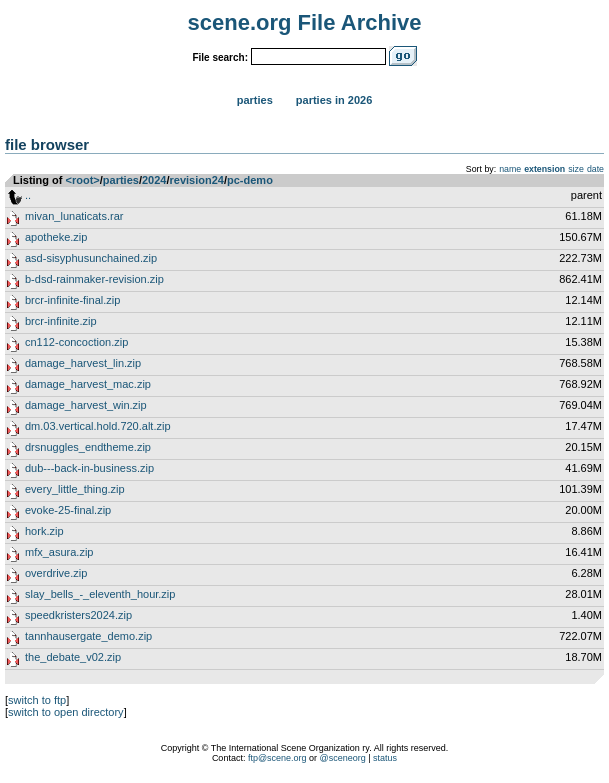 Image resolution: width=609 pixels, height=783 pixels. Describe the element at coordinates (544, 169) in the screenshot. I see `extension` at that location.